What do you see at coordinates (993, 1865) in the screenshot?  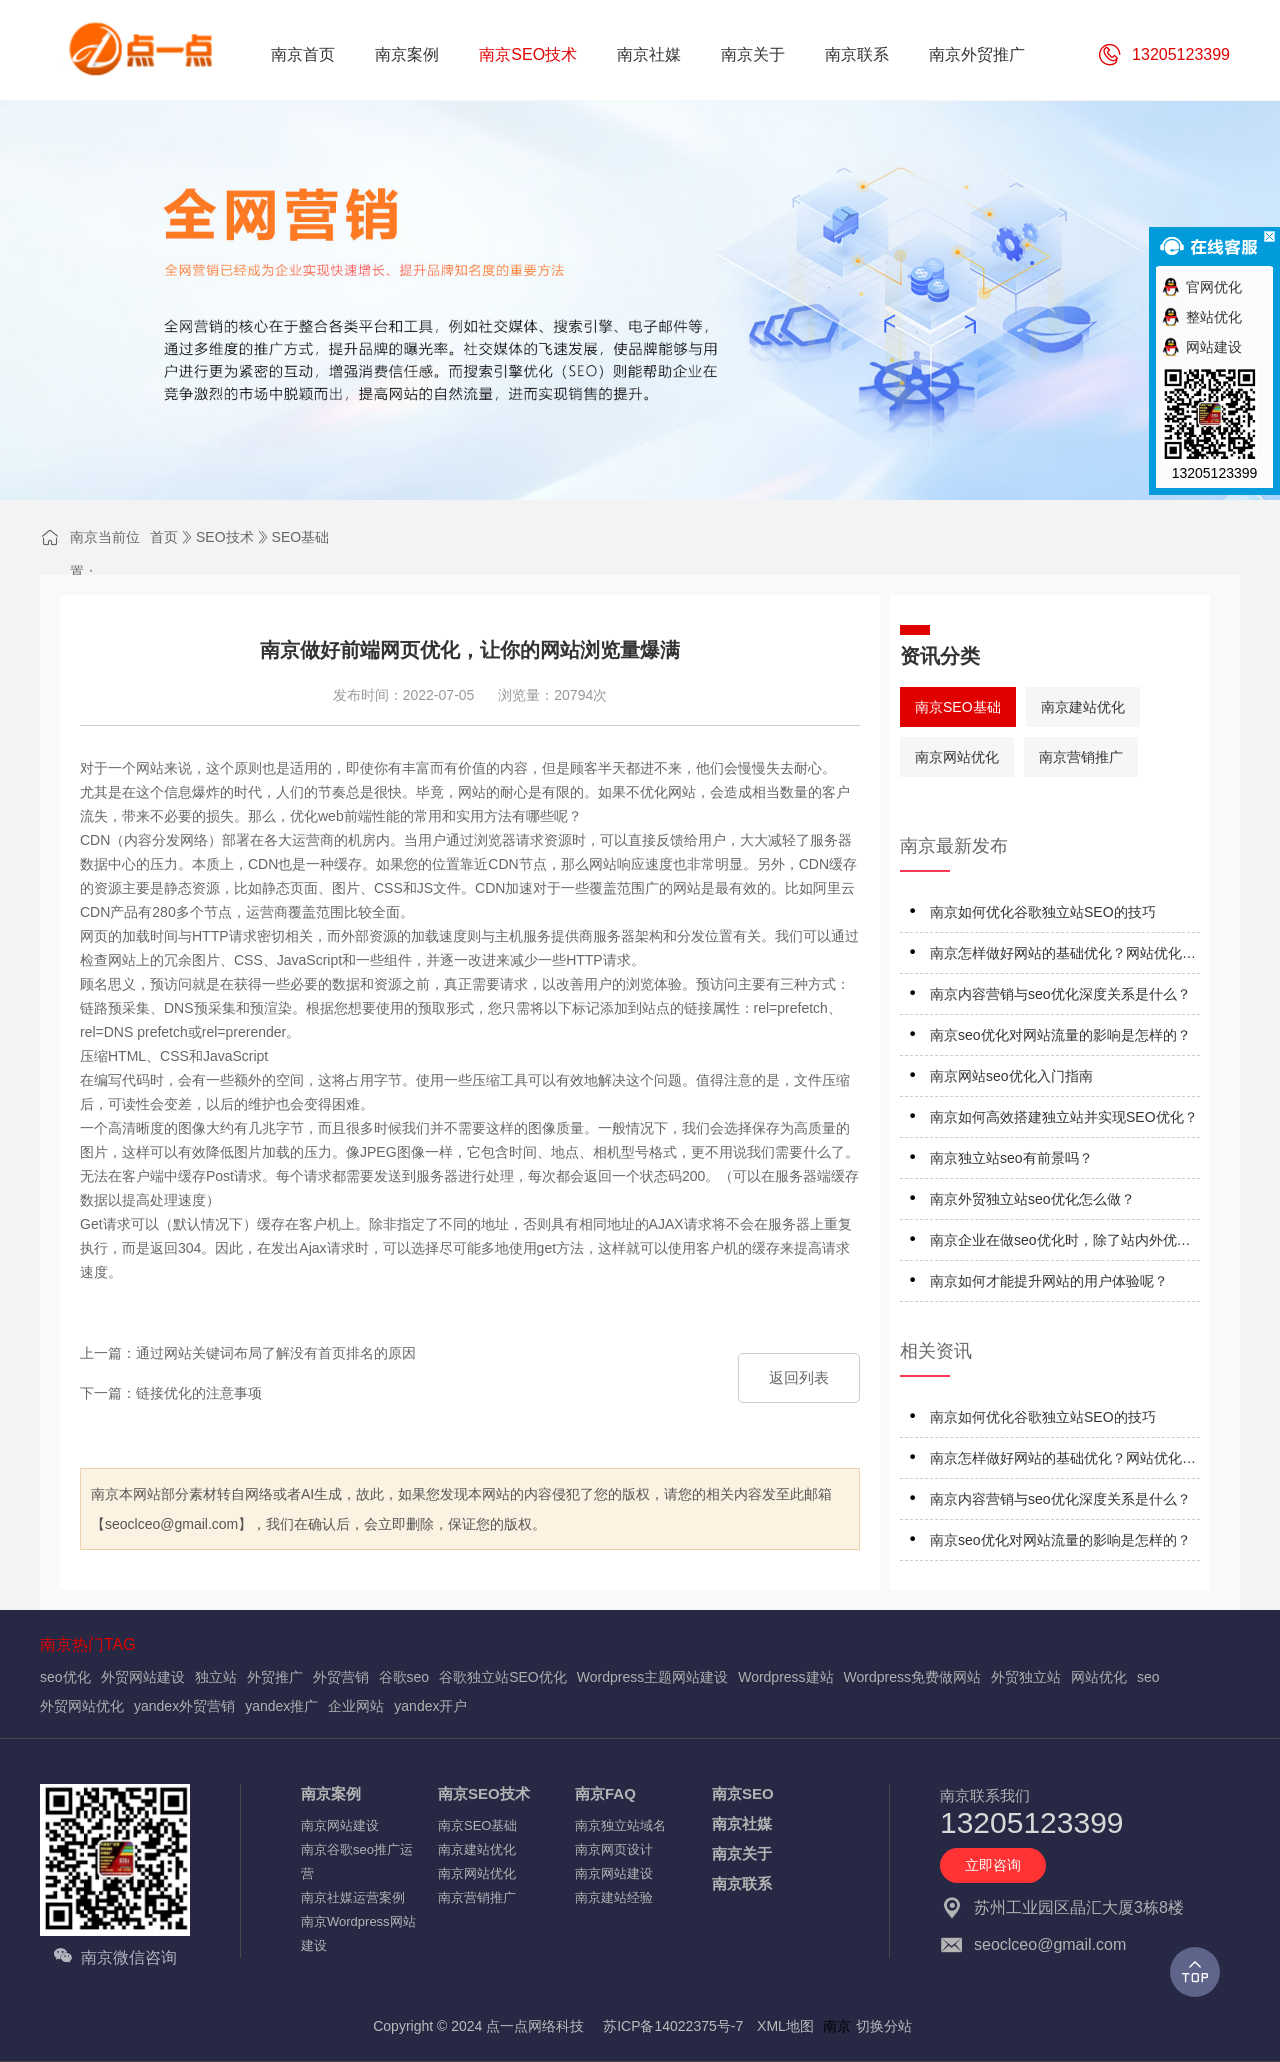 I see `立即咨询` at bounding box center [993, 1865].